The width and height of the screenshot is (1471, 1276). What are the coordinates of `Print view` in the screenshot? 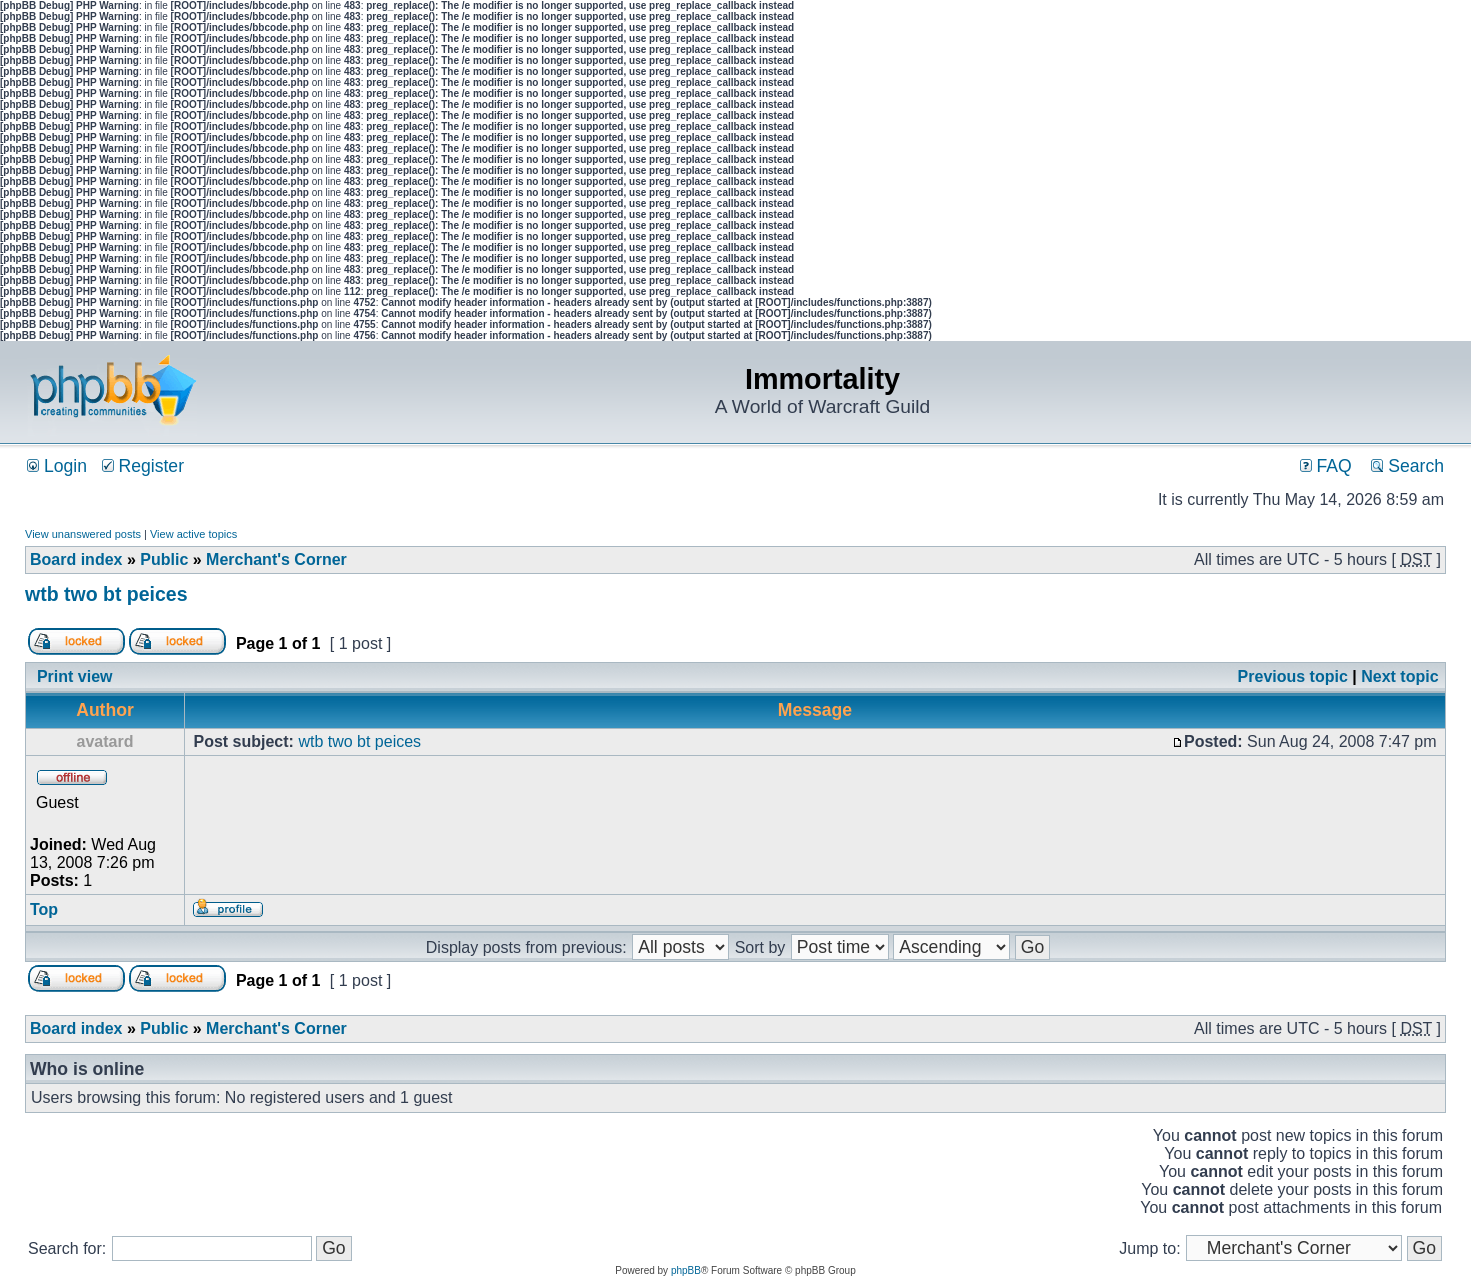 It's located at (75, 676).